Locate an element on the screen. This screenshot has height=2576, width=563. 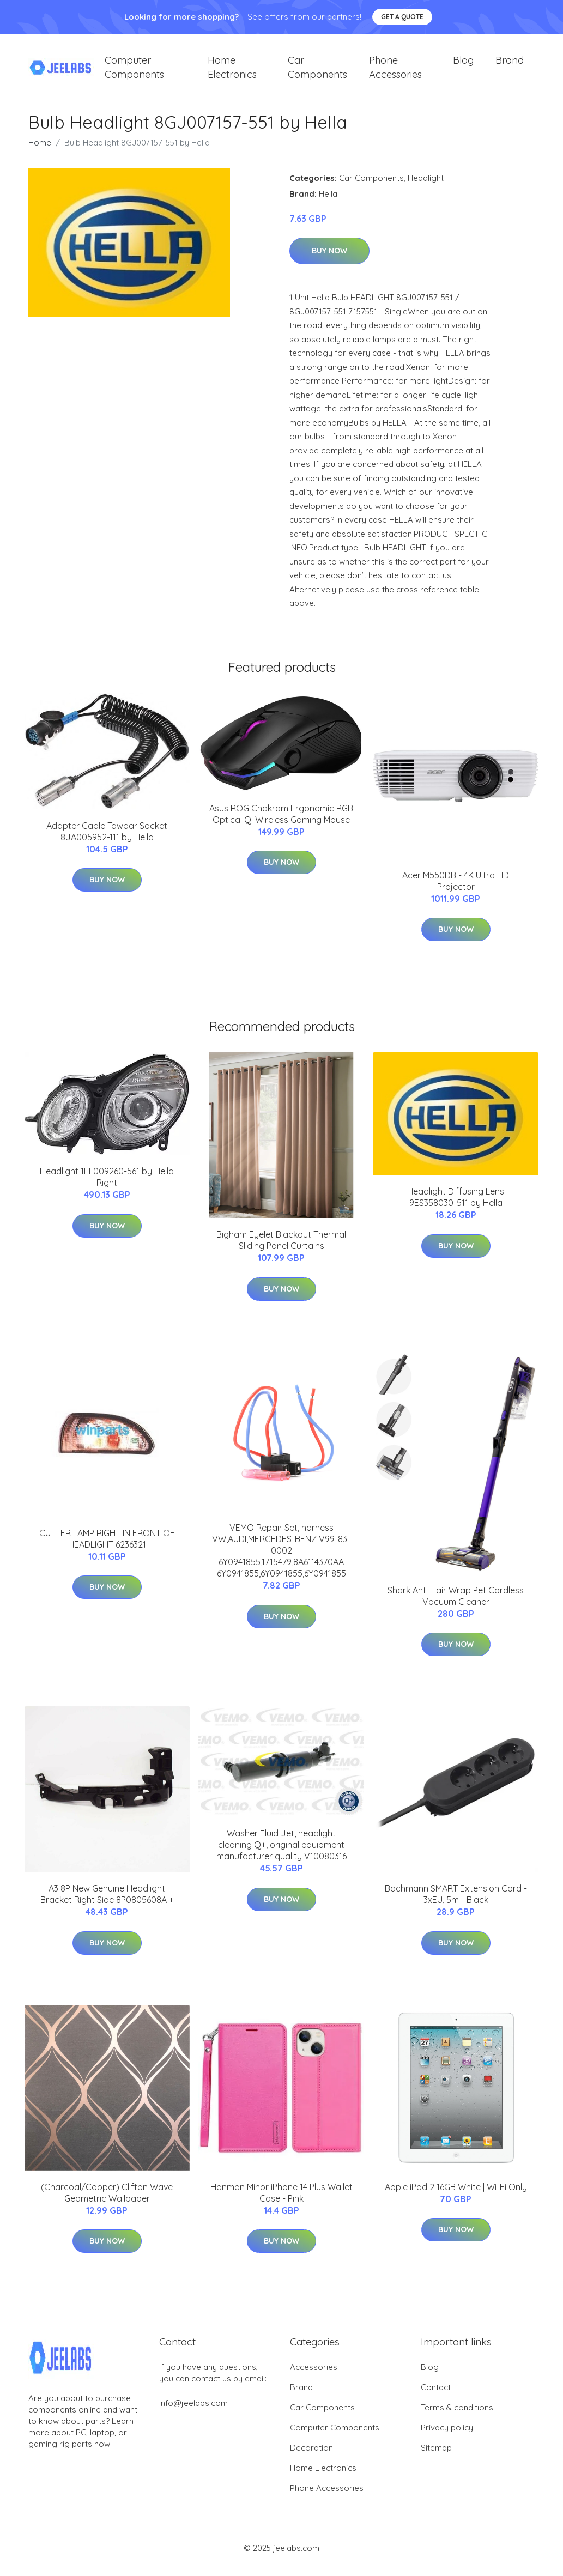
Headlight is located at coordinates (426, 187).